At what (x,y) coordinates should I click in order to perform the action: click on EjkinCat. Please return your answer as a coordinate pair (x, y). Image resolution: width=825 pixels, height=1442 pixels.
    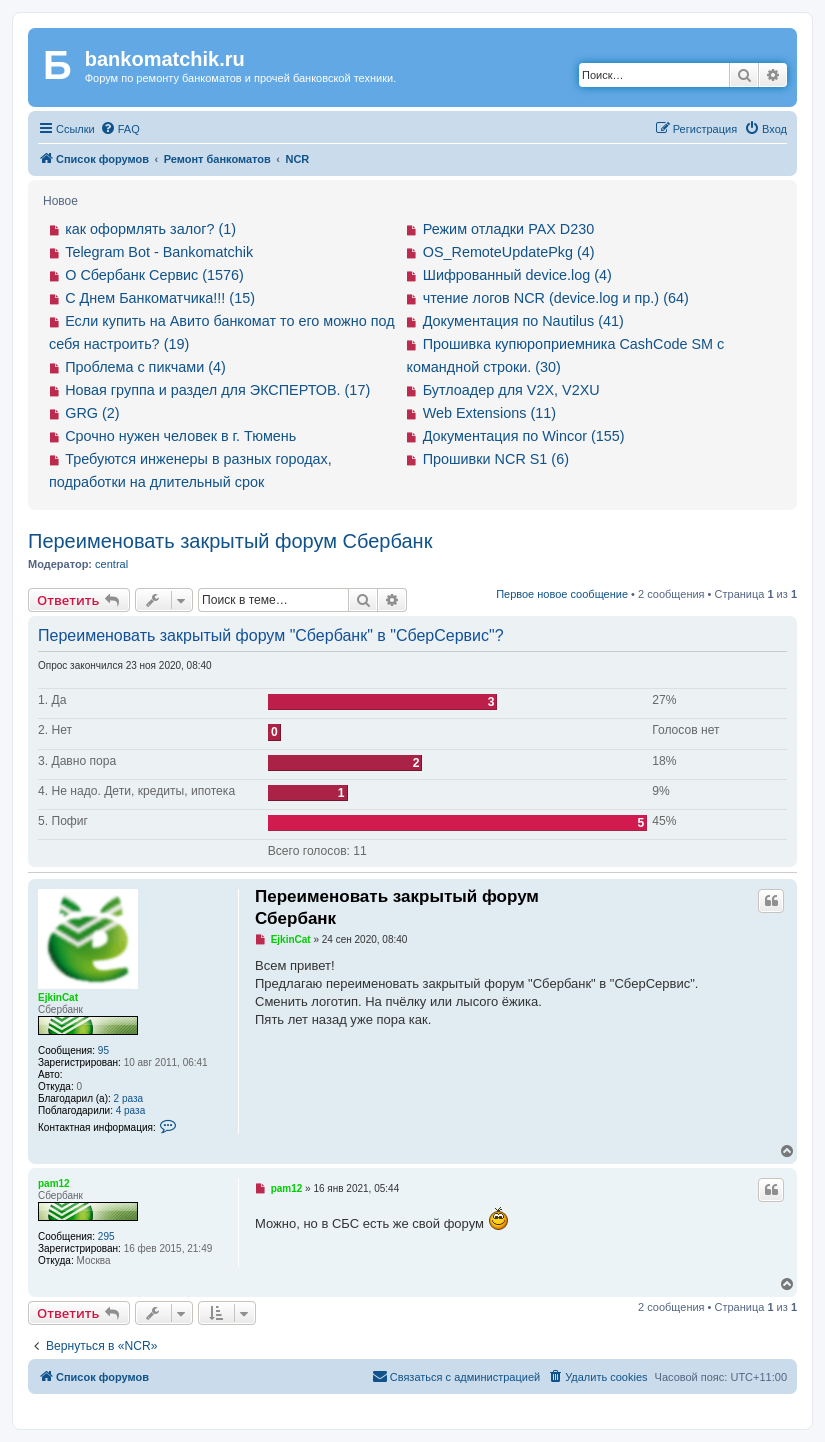
    Looking at the image, I should click on (58, 997).